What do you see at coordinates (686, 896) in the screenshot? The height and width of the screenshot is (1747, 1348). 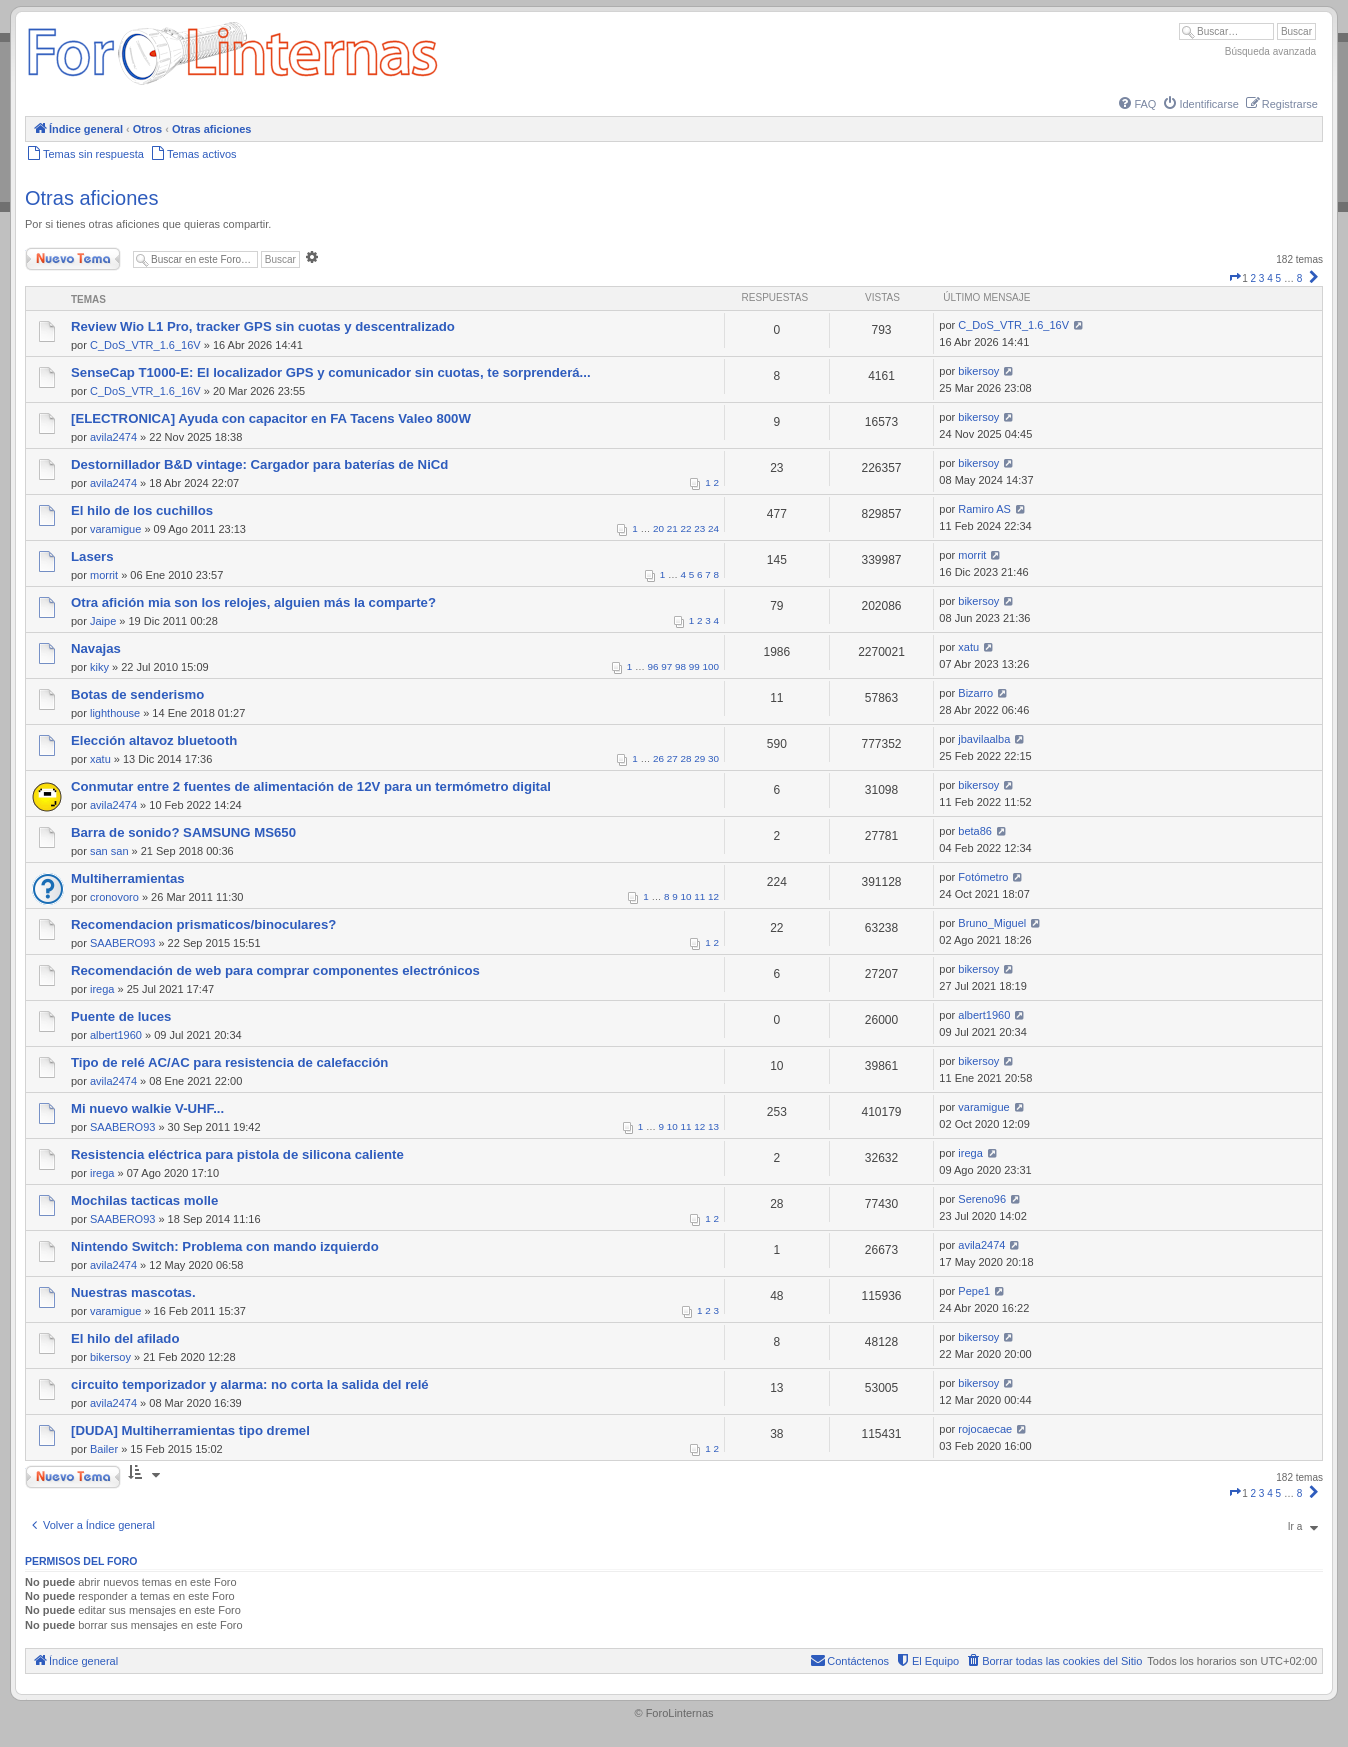 I see `10` at bounding box center [686, 896].